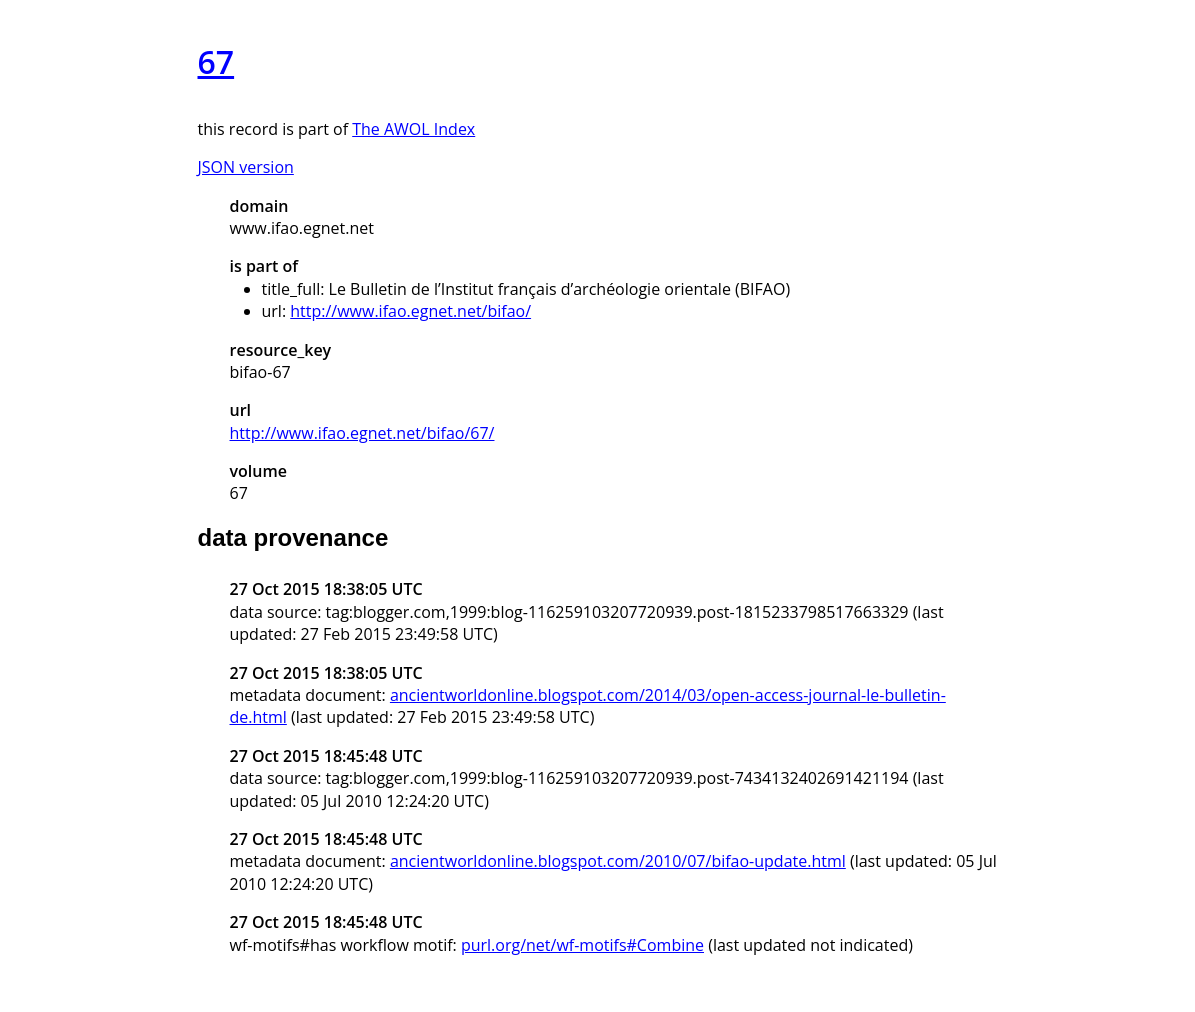 This screenshot has height=1012, width=1195. What do you see at coordinates (618, 861) in the screenshot?
I see `ancientworldonline.blogspot.com/2010/07/bifao-update.html` at bounding box center [618, 861].